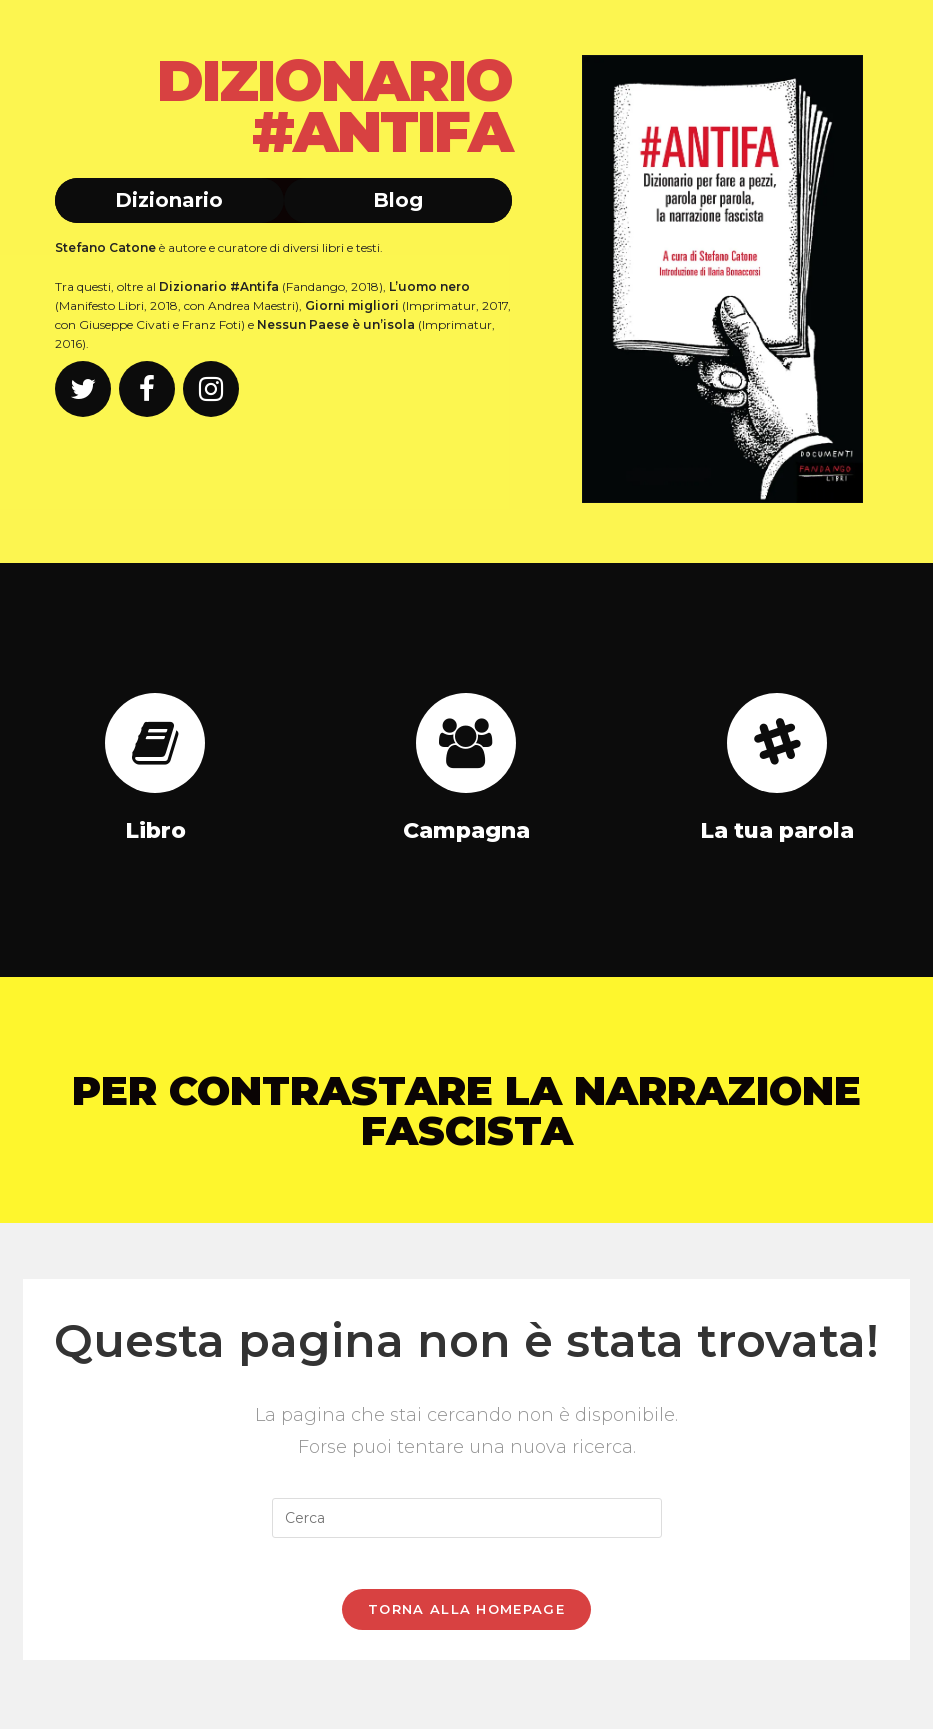 The image size is (933, 1729). Describe the element at coordinates (398, 200) in the screenshot. I see `Blog` at that location.